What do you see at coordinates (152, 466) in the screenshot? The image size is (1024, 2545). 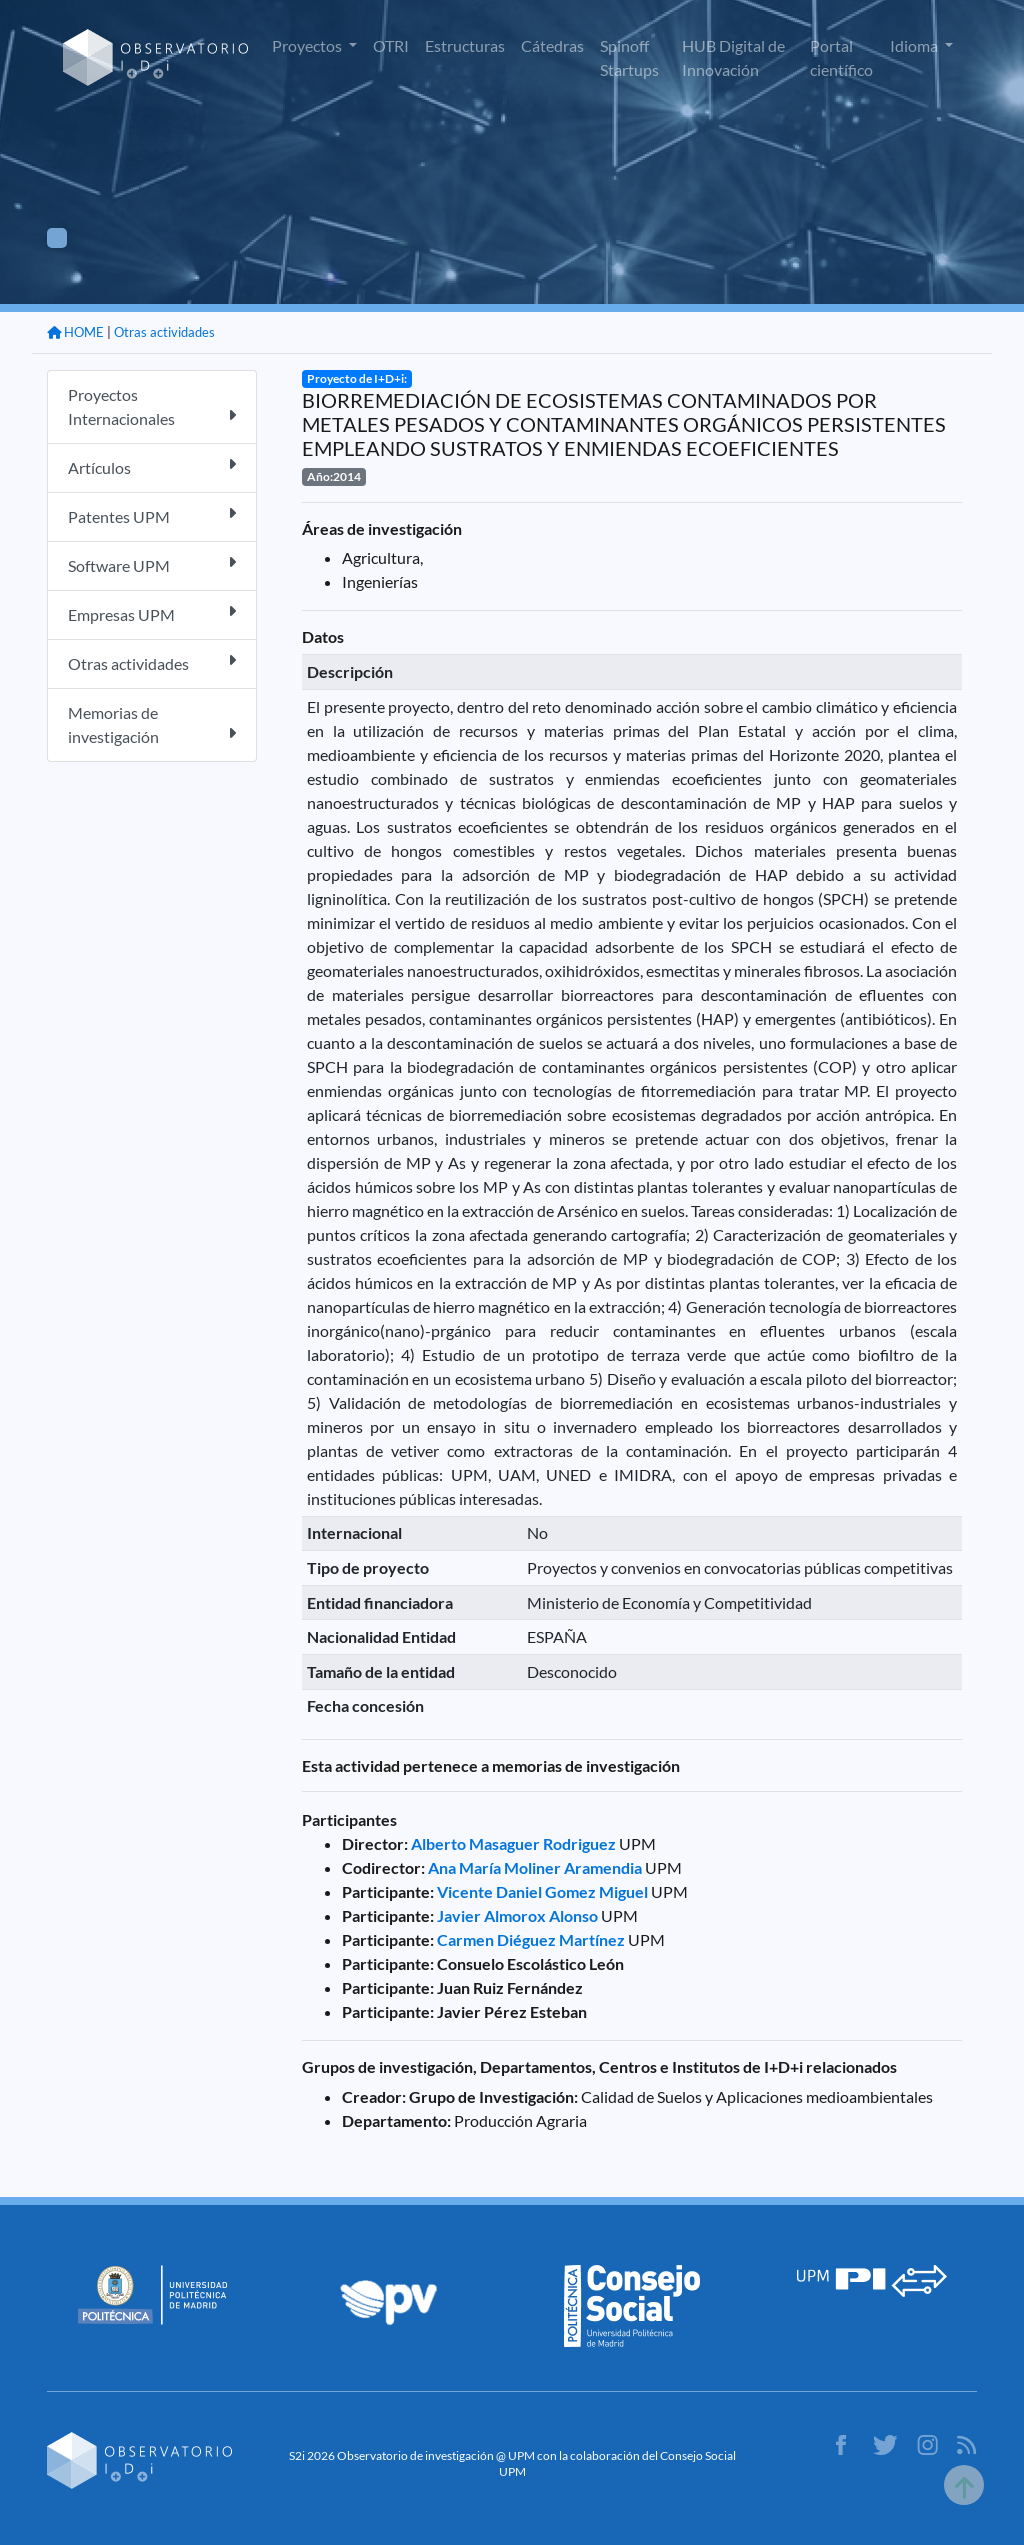 I see `Artículos` at bounding box center [152, 466].